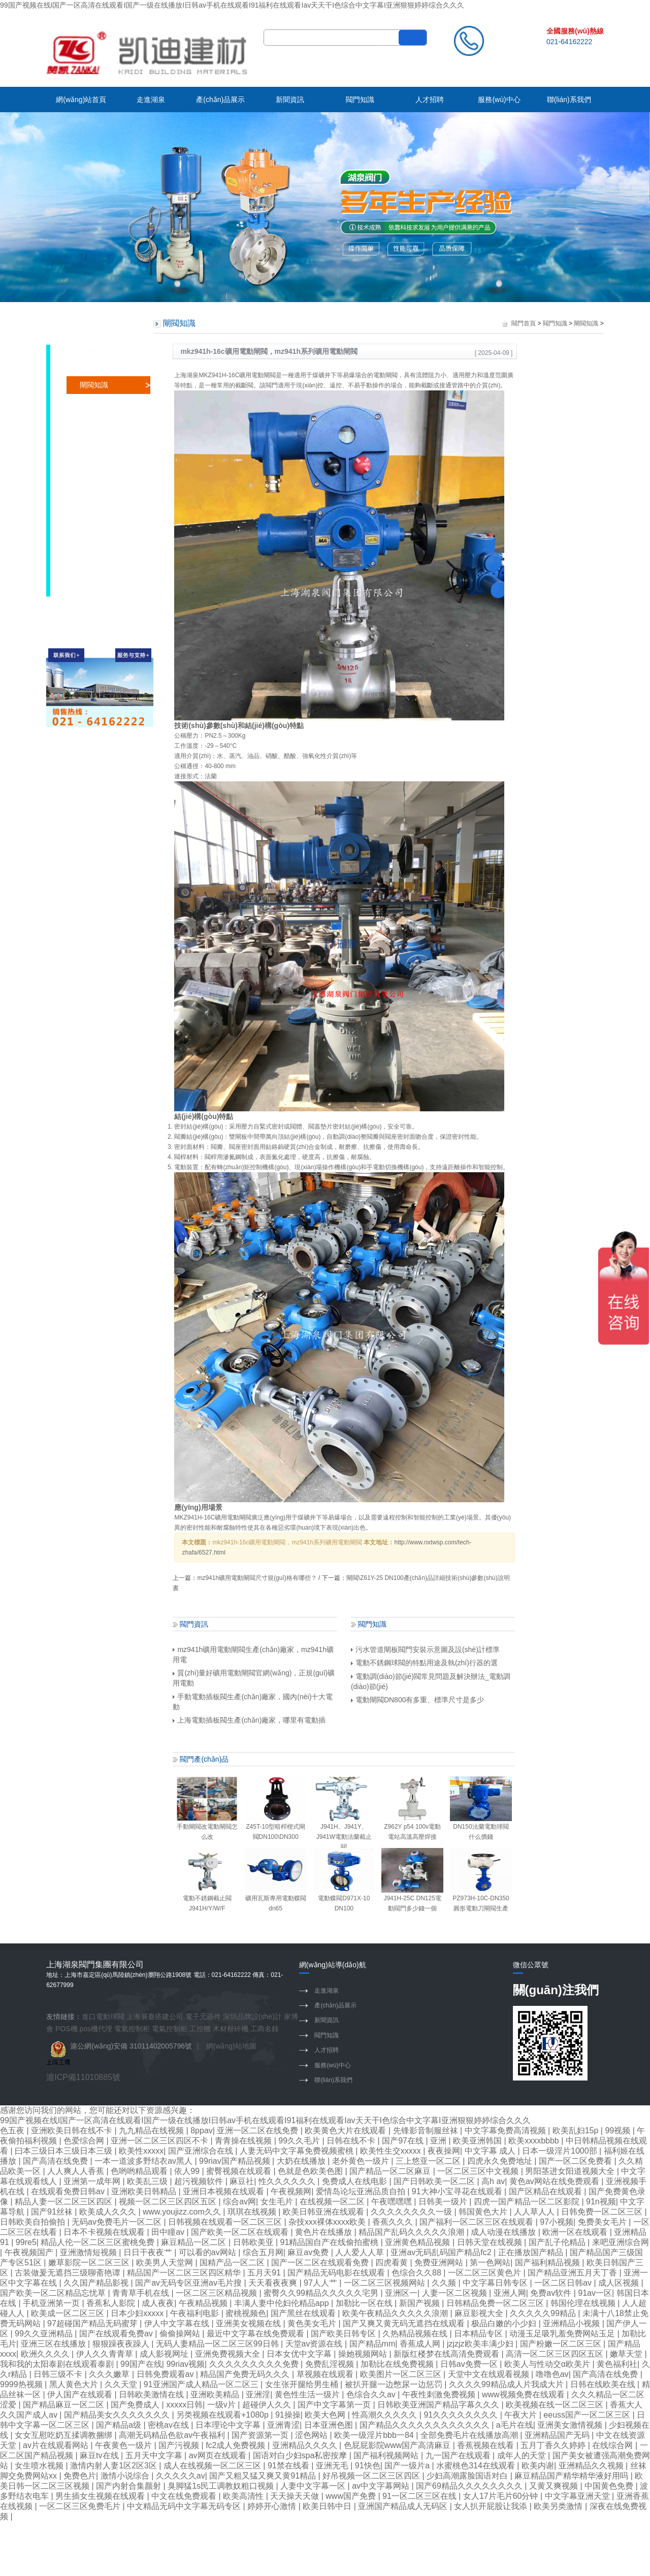 This screenshot has height=2576, width=650. Describe the element at coordinates (165, 2262) in the screenshot. I see `欧美男人天堂网` at that location.